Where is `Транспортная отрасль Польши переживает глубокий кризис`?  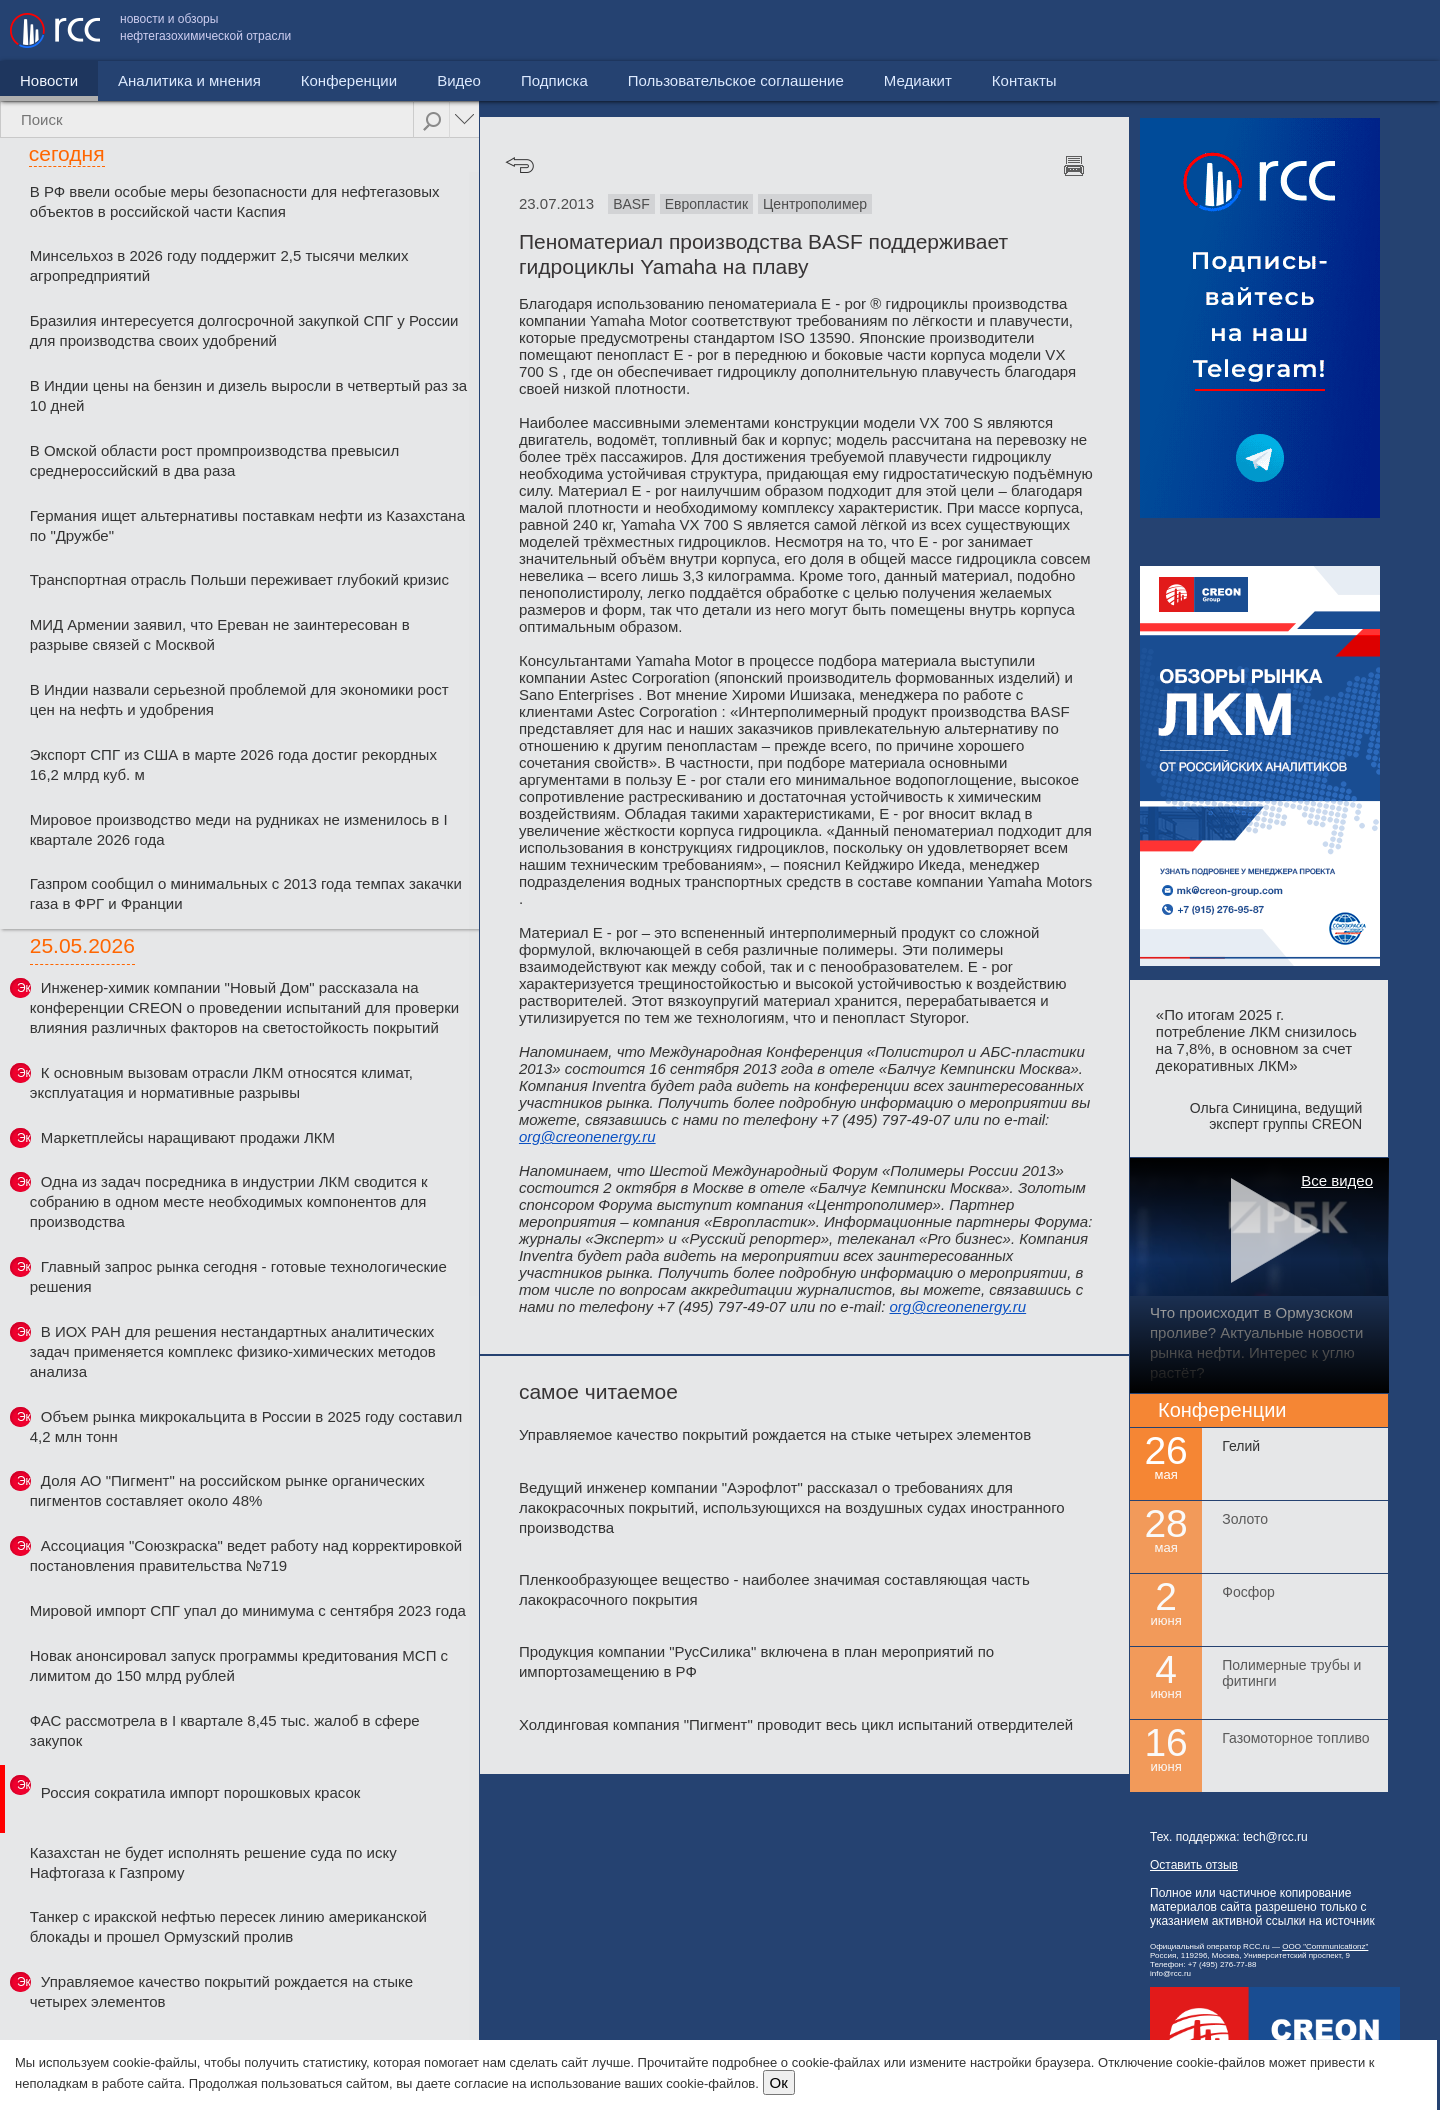
Транспортная отрасль Польши переживает глубокий кризис is located at coordinates (239, 579).